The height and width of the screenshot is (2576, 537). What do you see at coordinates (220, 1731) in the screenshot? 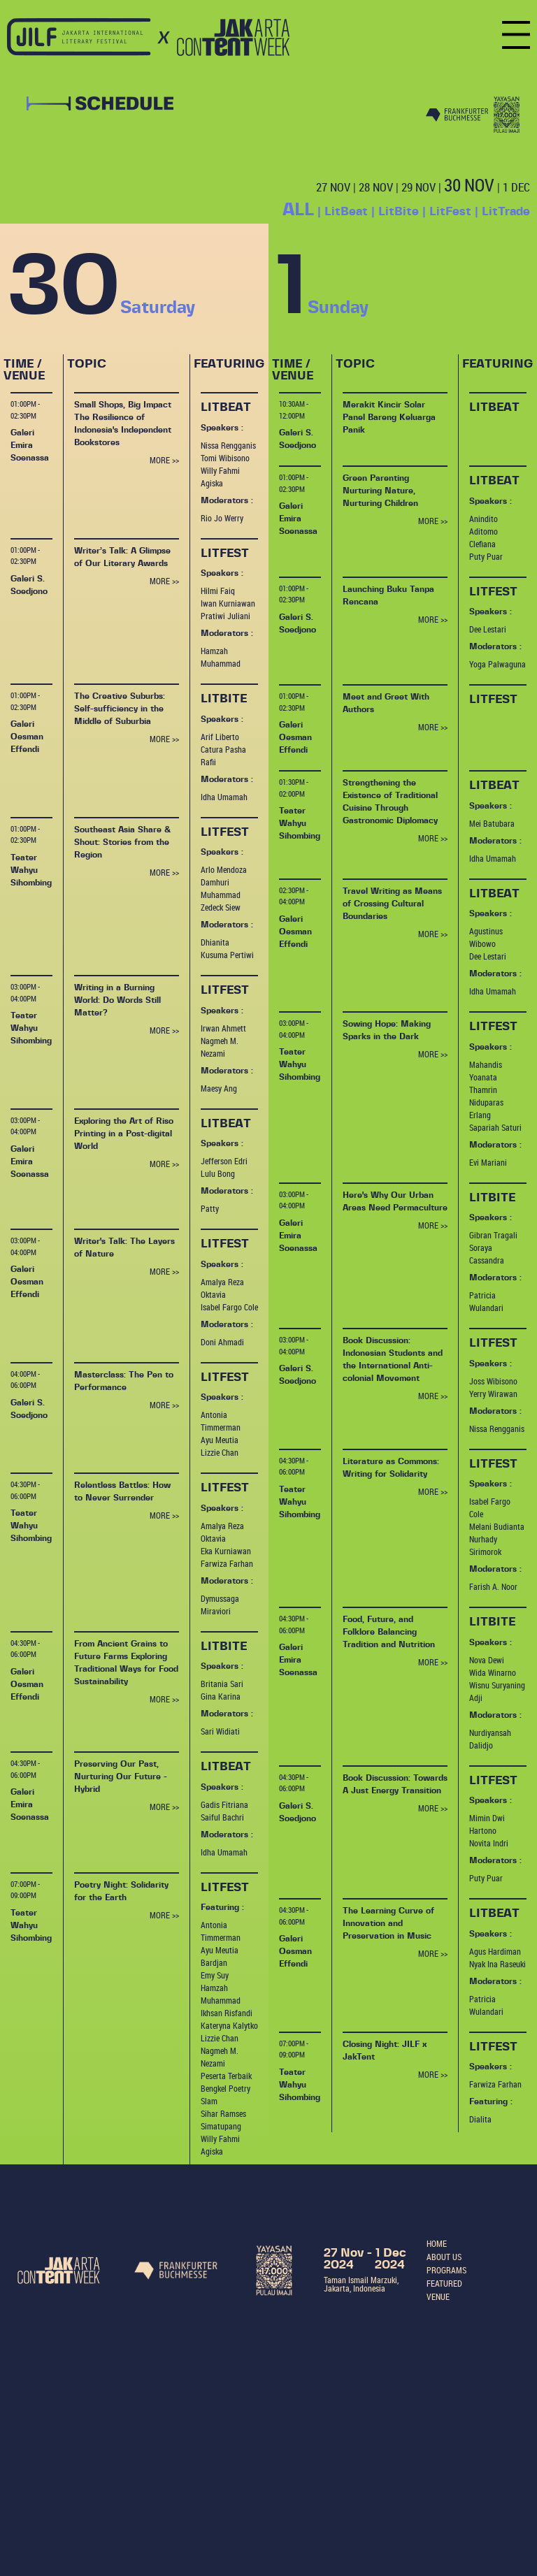
I see `Sari Widiati` at bounding box center [220, 1731].